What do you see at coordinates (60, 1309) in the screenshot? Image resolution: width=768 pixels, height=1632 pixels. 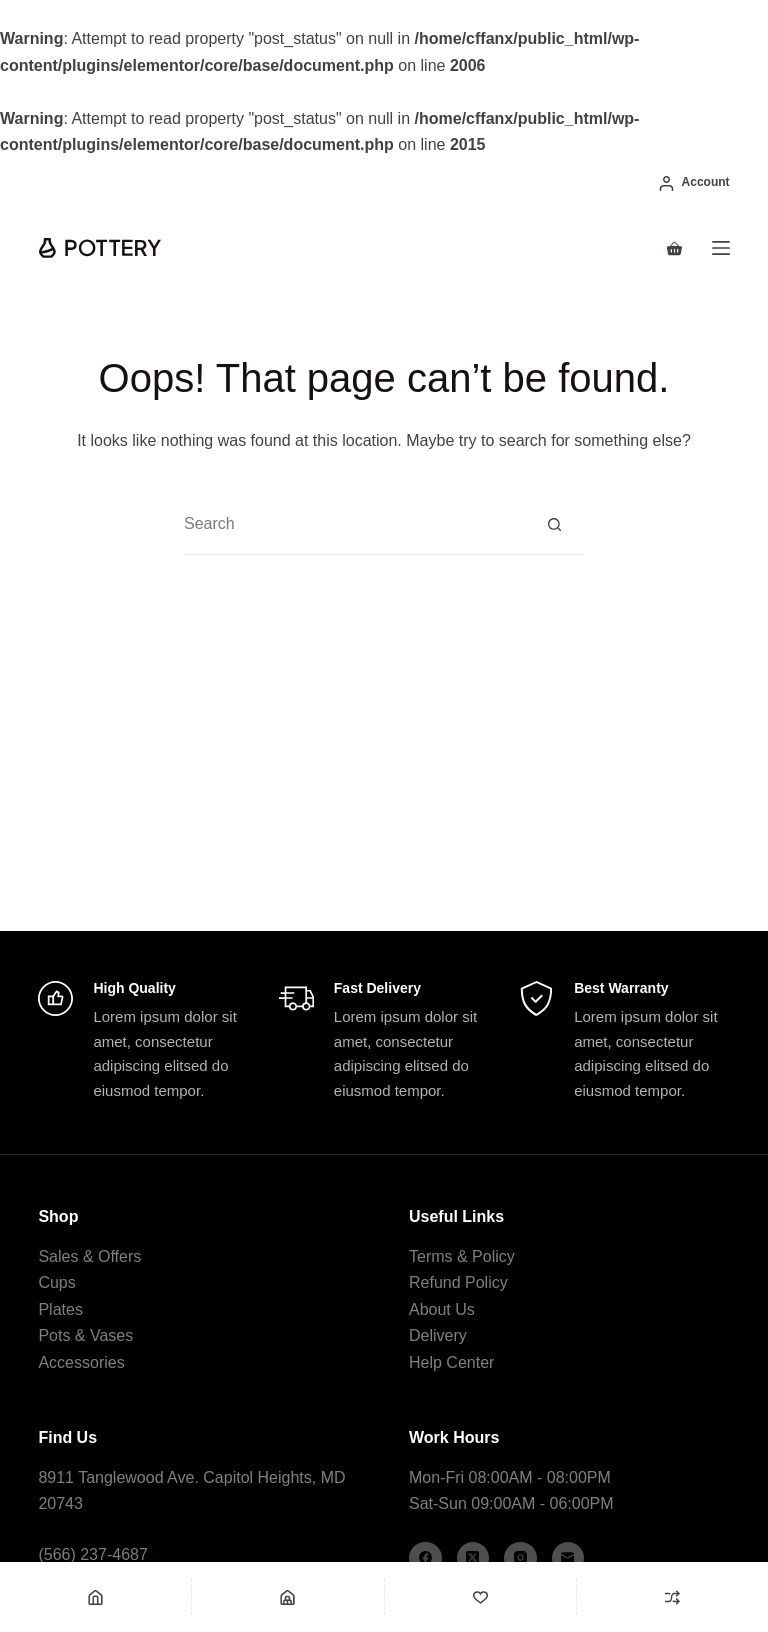 I see `Plates` at bounding box center [60, 1309].